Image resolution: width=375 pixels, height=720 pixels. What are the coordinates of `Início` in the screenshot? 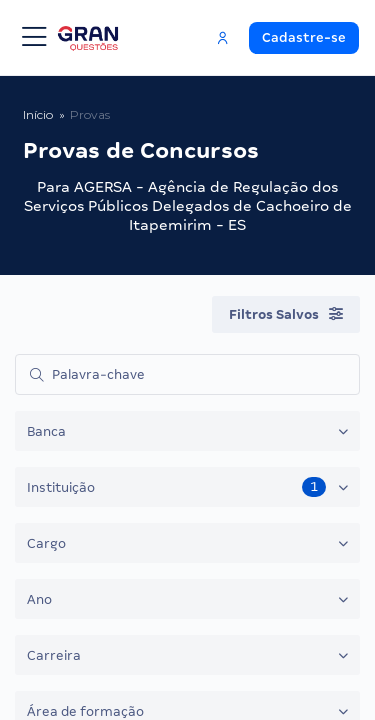 It's located at (38, 114).